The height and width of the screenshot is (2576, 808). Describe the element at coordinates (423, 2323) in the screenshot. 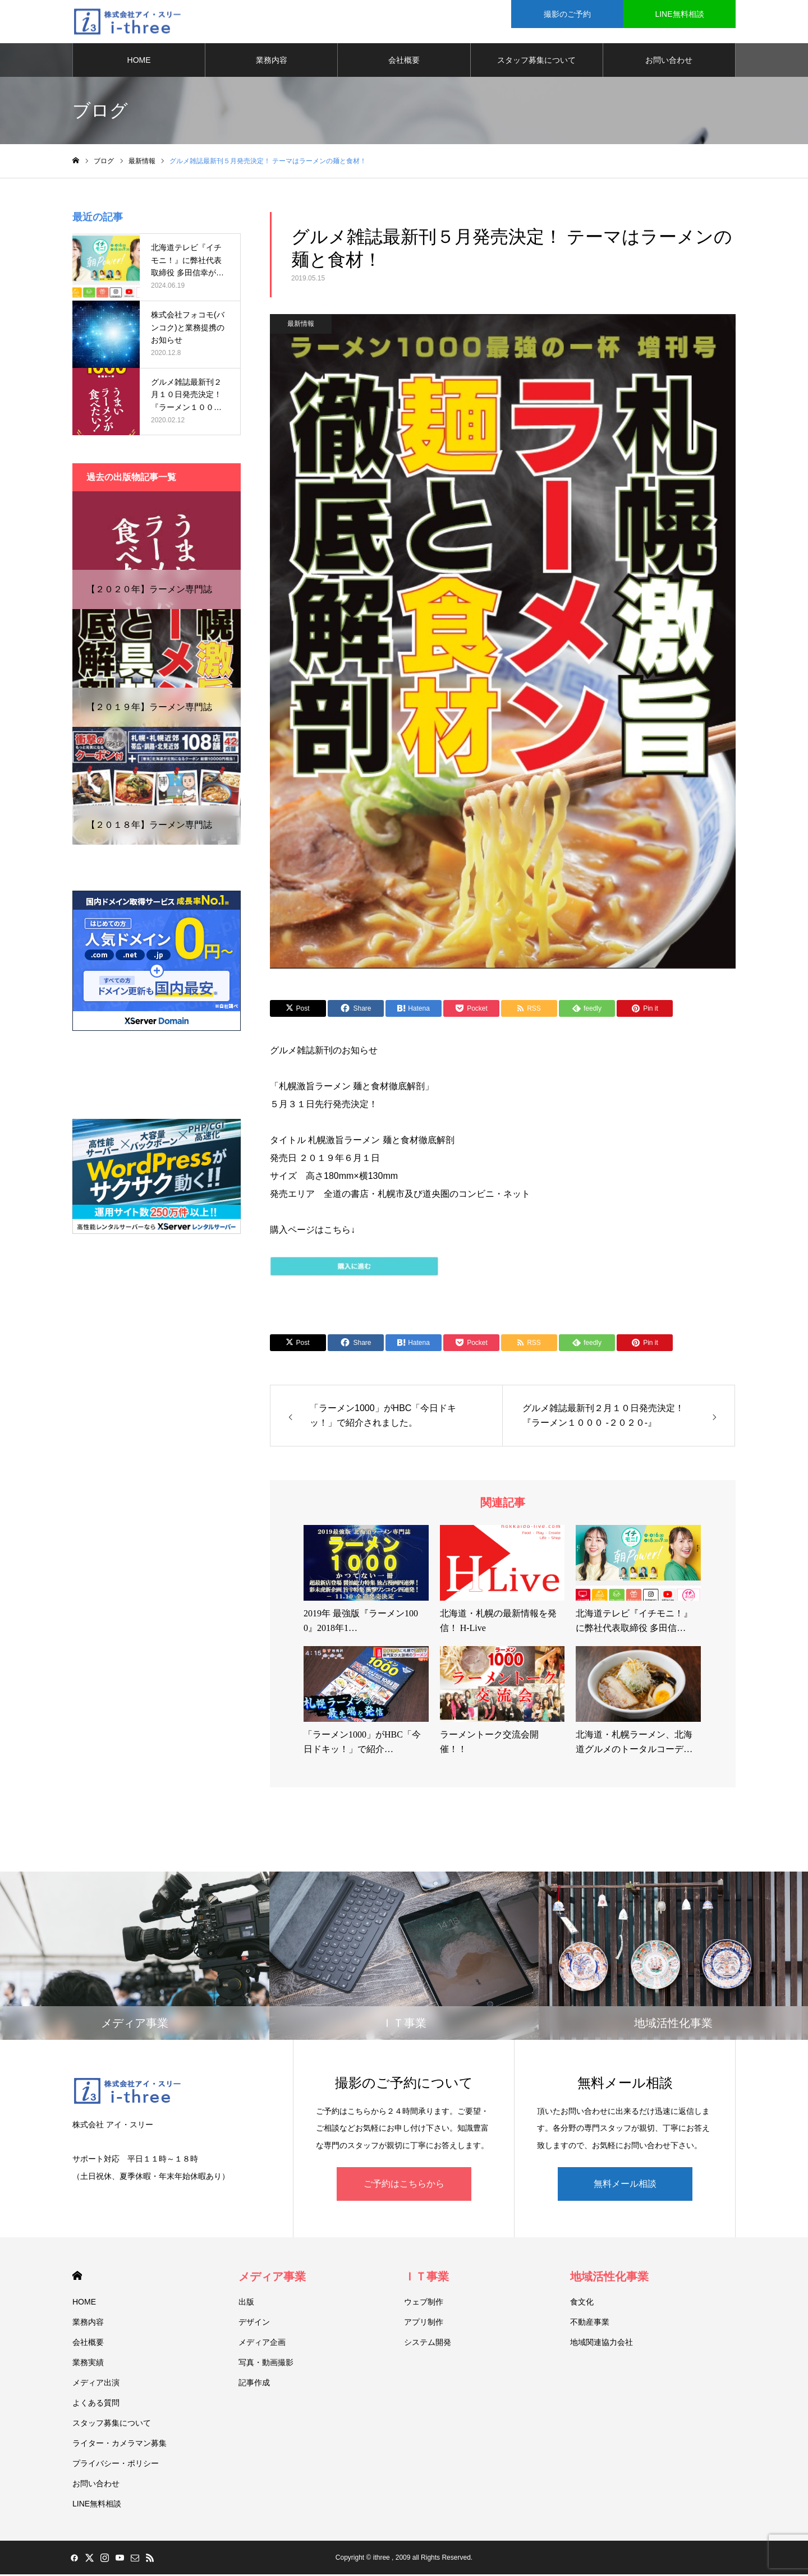

I see `アプリ制作` at that location.